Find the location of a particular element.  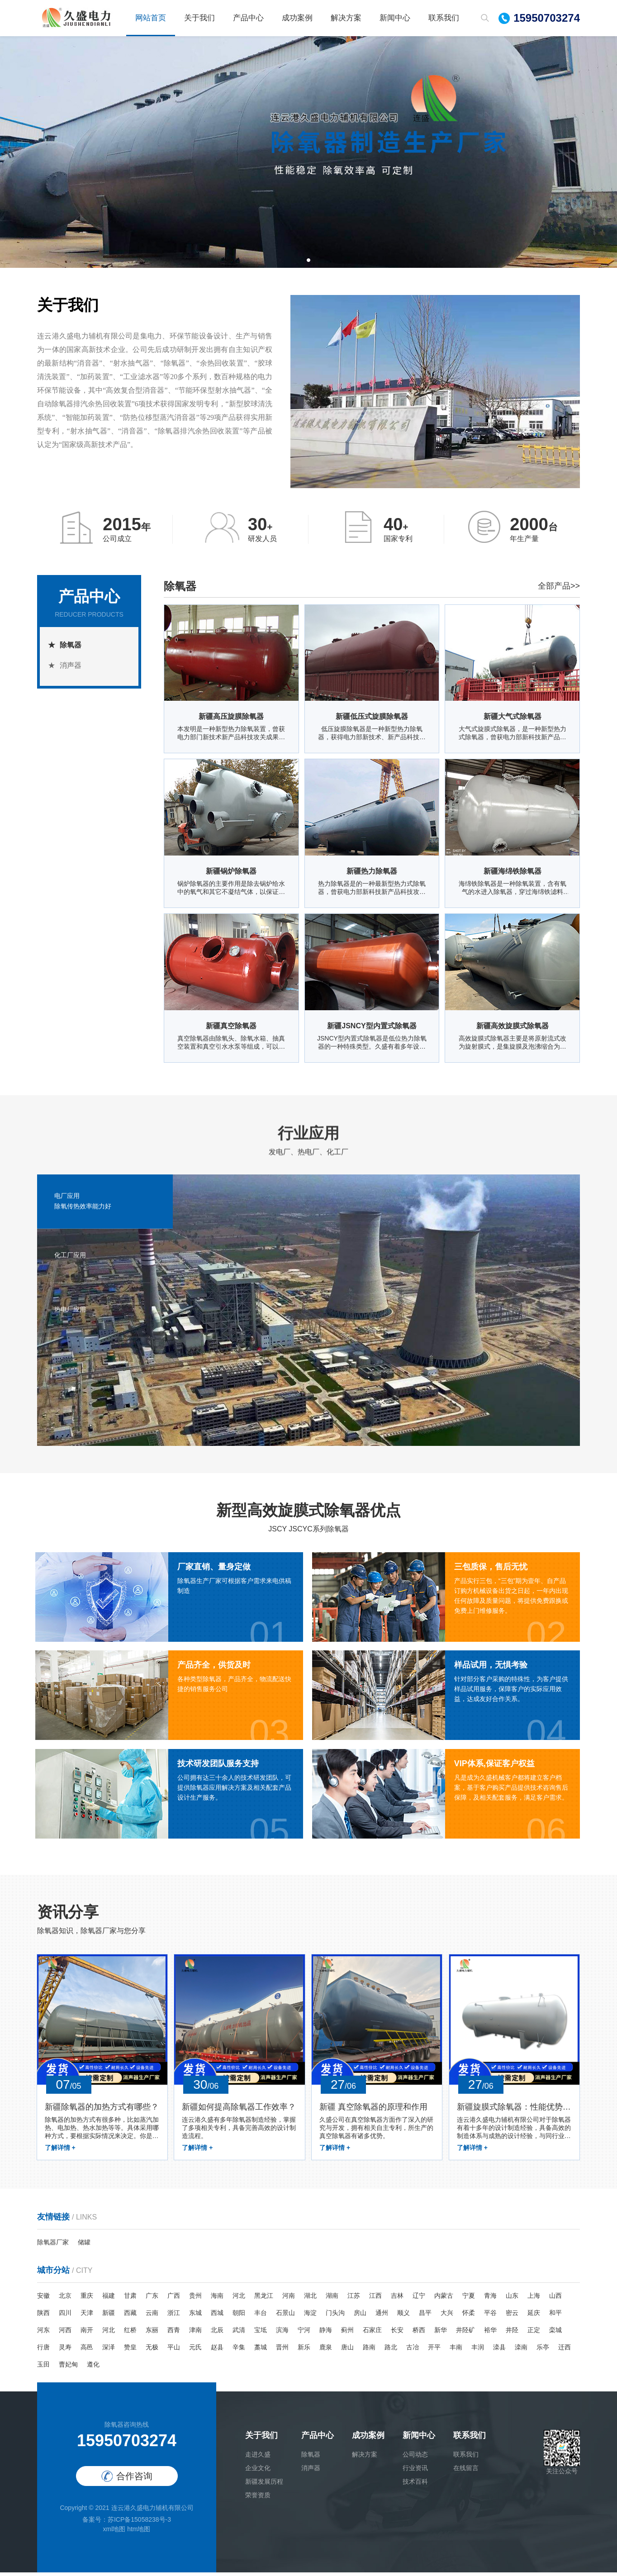

海南 is located at coordinates (217, 2299).